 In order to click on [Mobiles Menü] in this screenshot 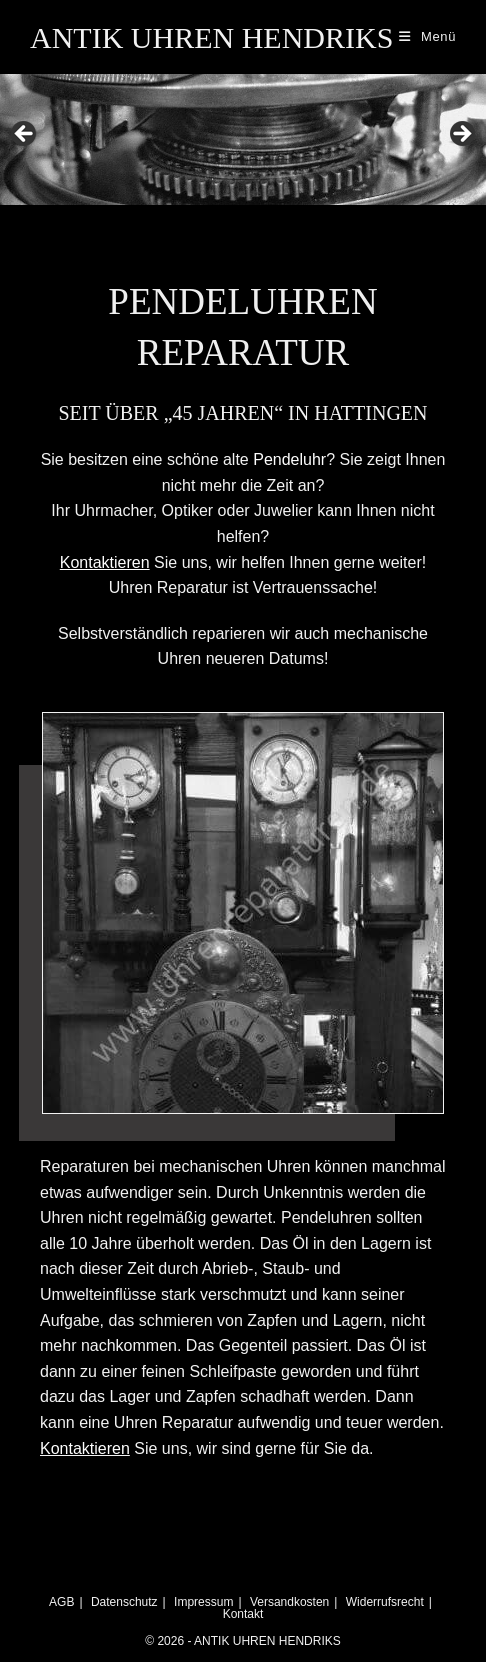, I will do `click(427, 36)`.